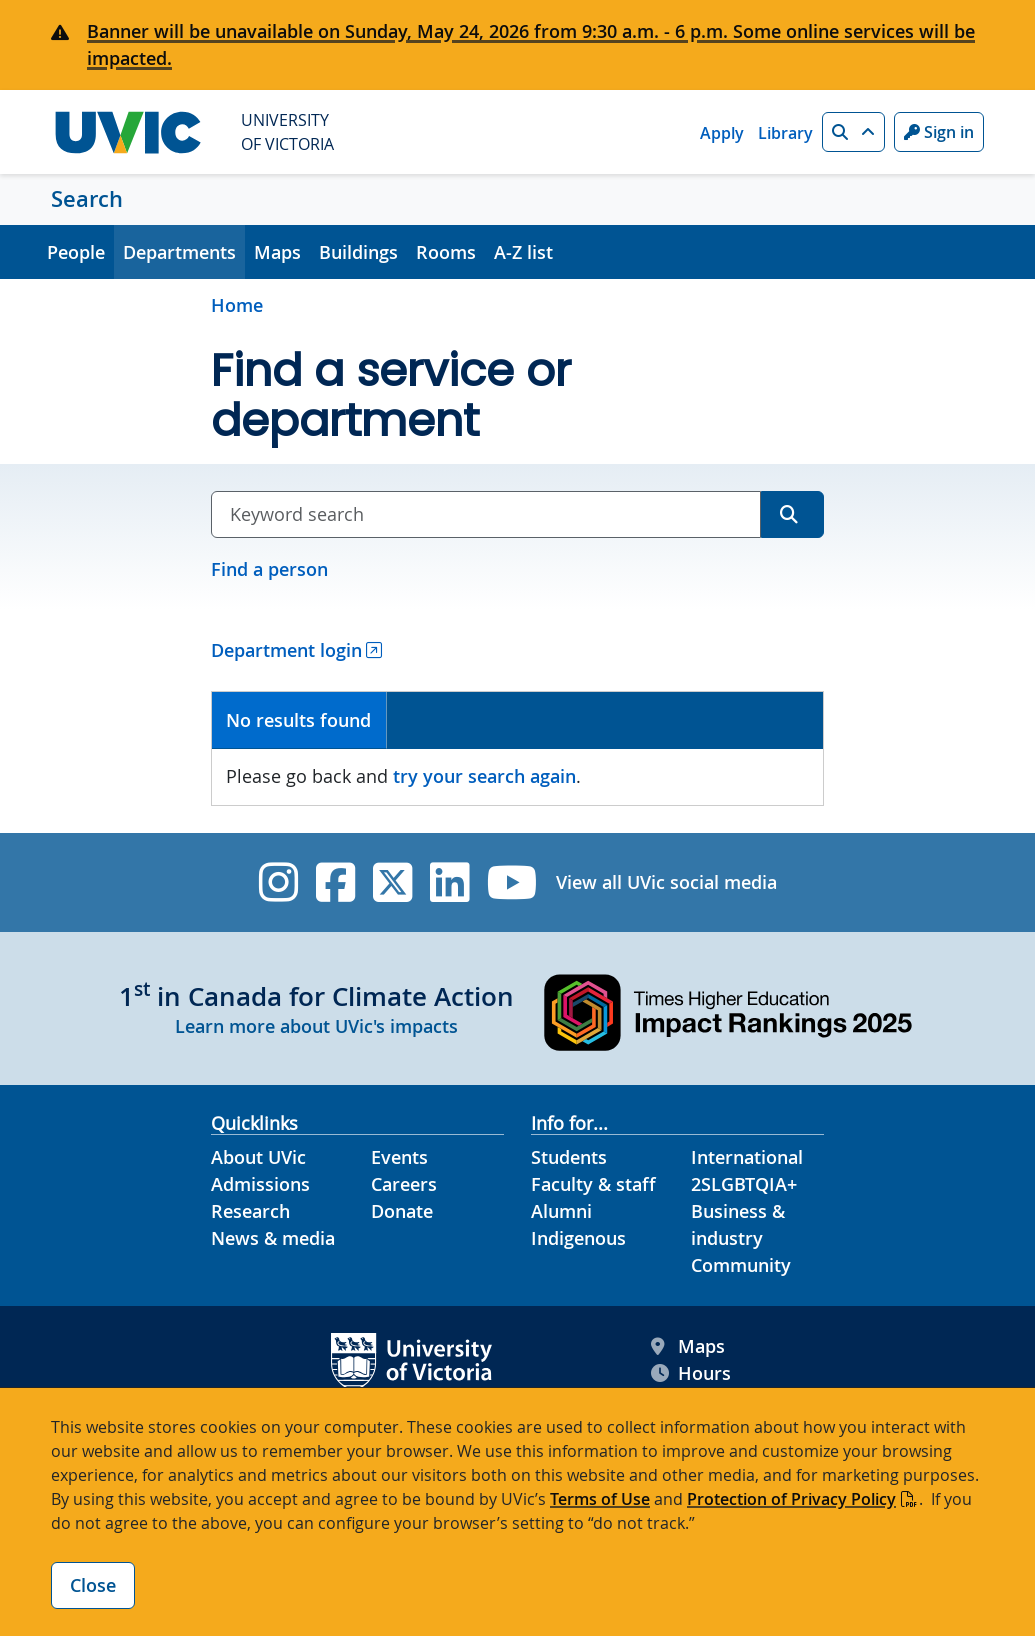 Image resolution: width=1035 pixels, height=1636 pixels. I want to click on Research [Research footer link], so click(250, 1211).